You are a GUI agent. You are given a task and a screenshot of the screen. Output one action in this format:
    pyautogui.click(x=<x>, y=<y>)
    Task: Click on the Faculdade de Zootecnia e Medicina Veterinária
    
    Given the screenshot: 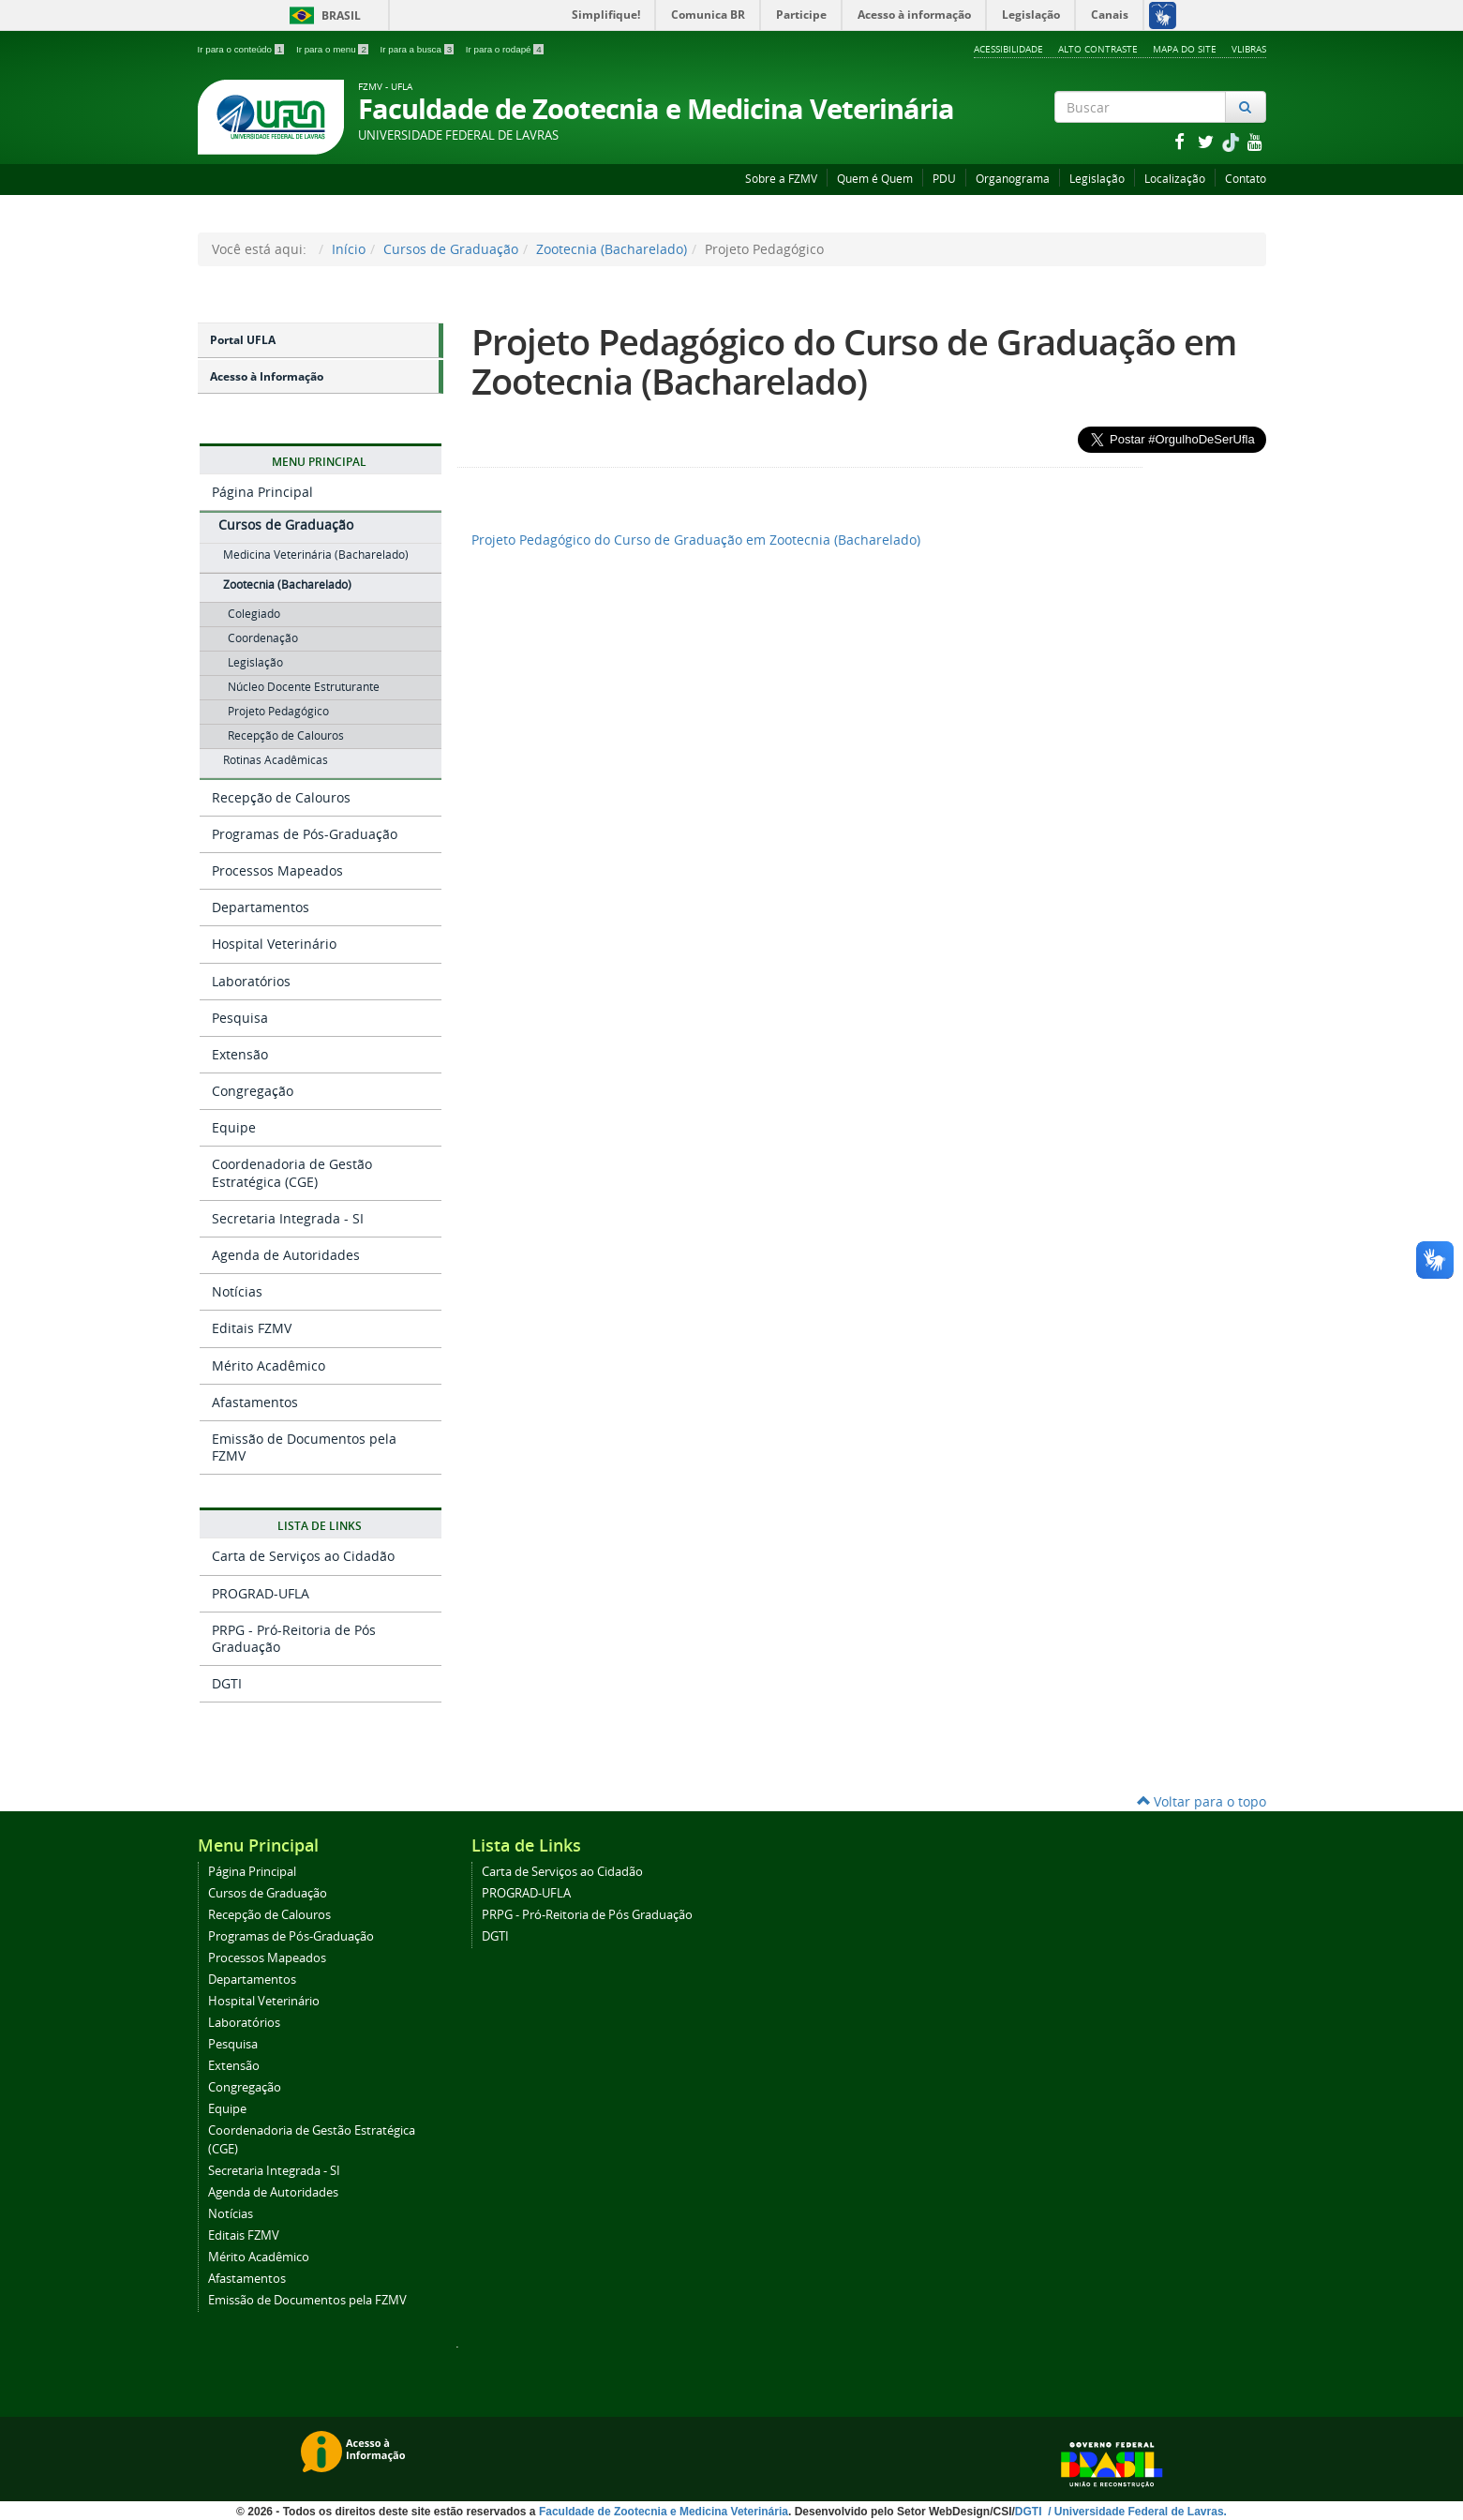 What is the action you would take?
    pyautogui.click(x=663, y=2511)
    